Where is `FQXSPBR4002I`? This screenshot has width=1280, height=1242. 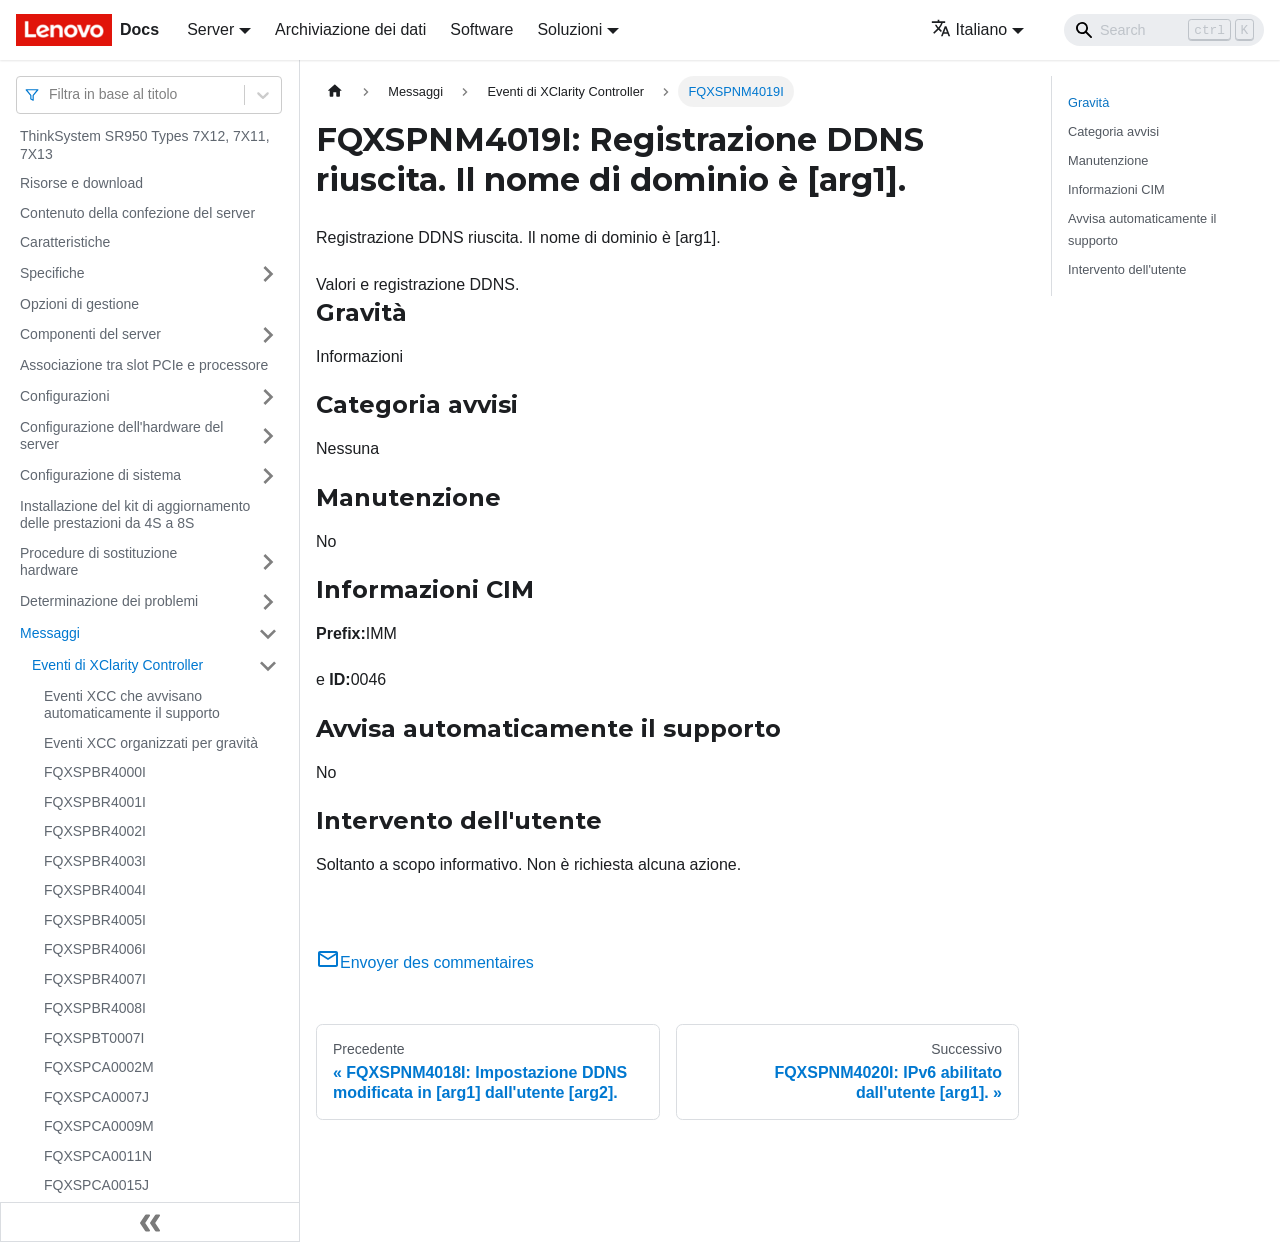 FQXSPBR4002I is located at coordinates (95, 831).